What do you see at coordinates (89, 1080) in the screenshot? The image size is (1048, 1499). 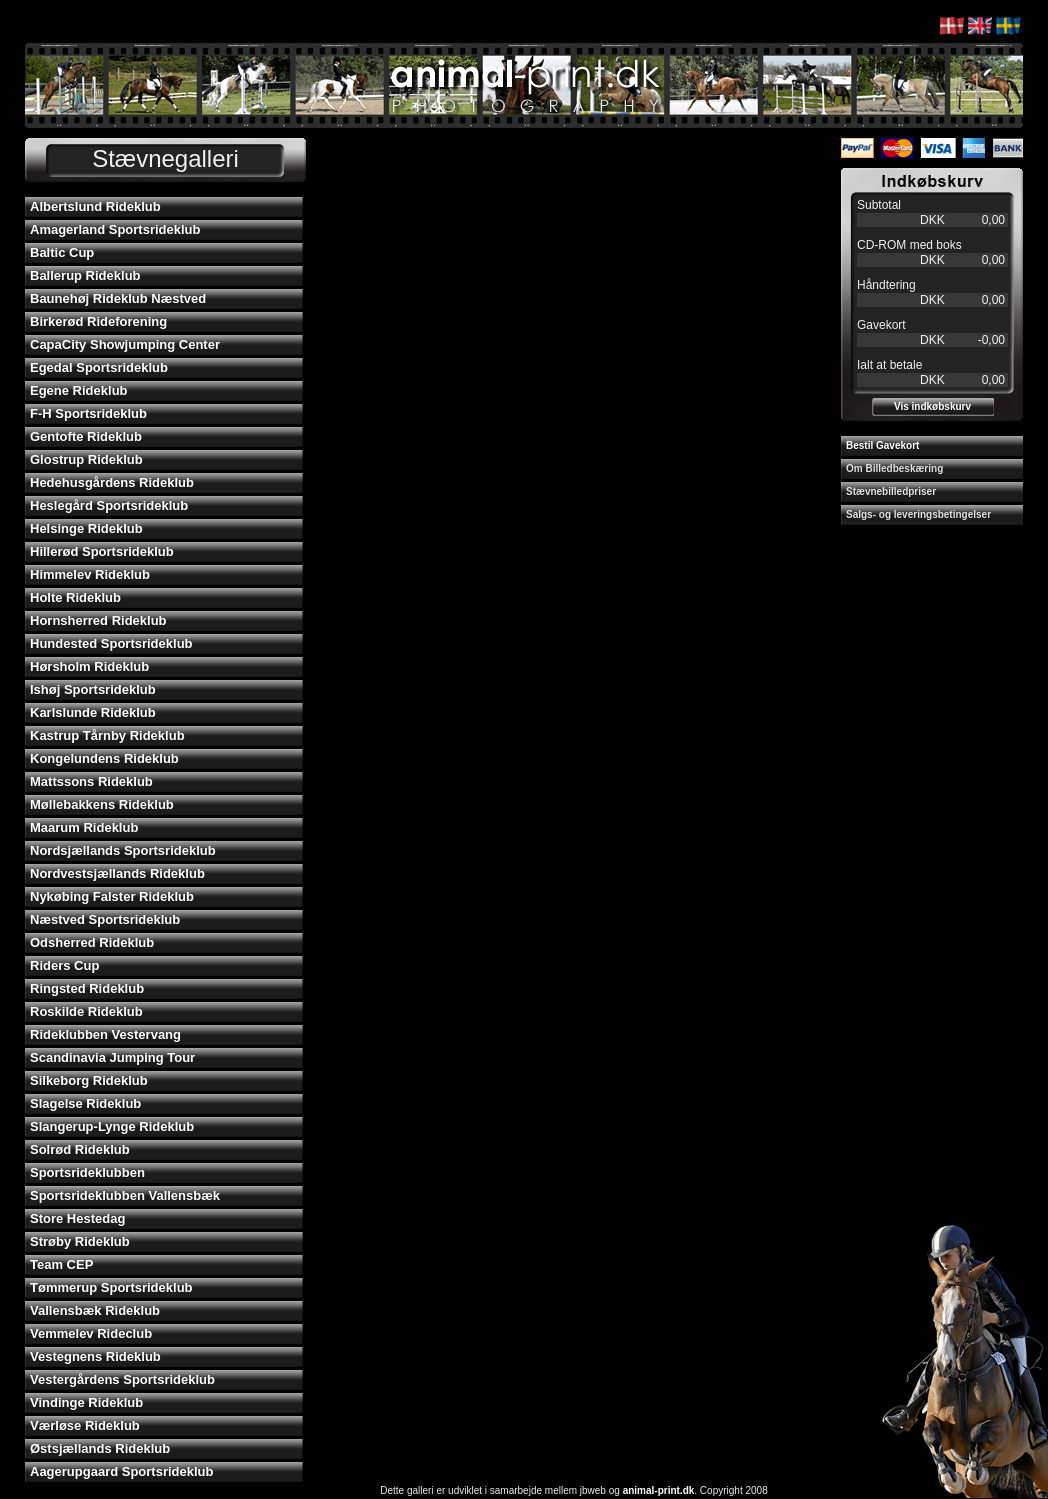 I see `Silkeborg Rideklub` at bounding box center [89, 1080].